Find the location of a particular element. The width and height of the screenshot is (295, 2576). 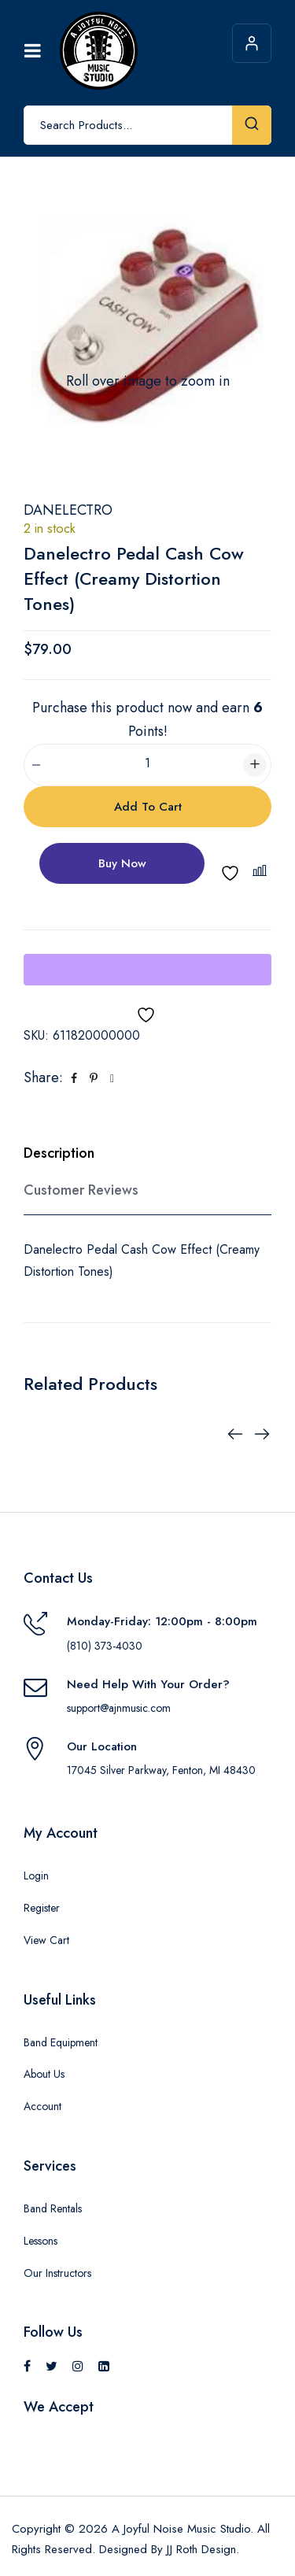

Account is located at coordinates (42, 2106).